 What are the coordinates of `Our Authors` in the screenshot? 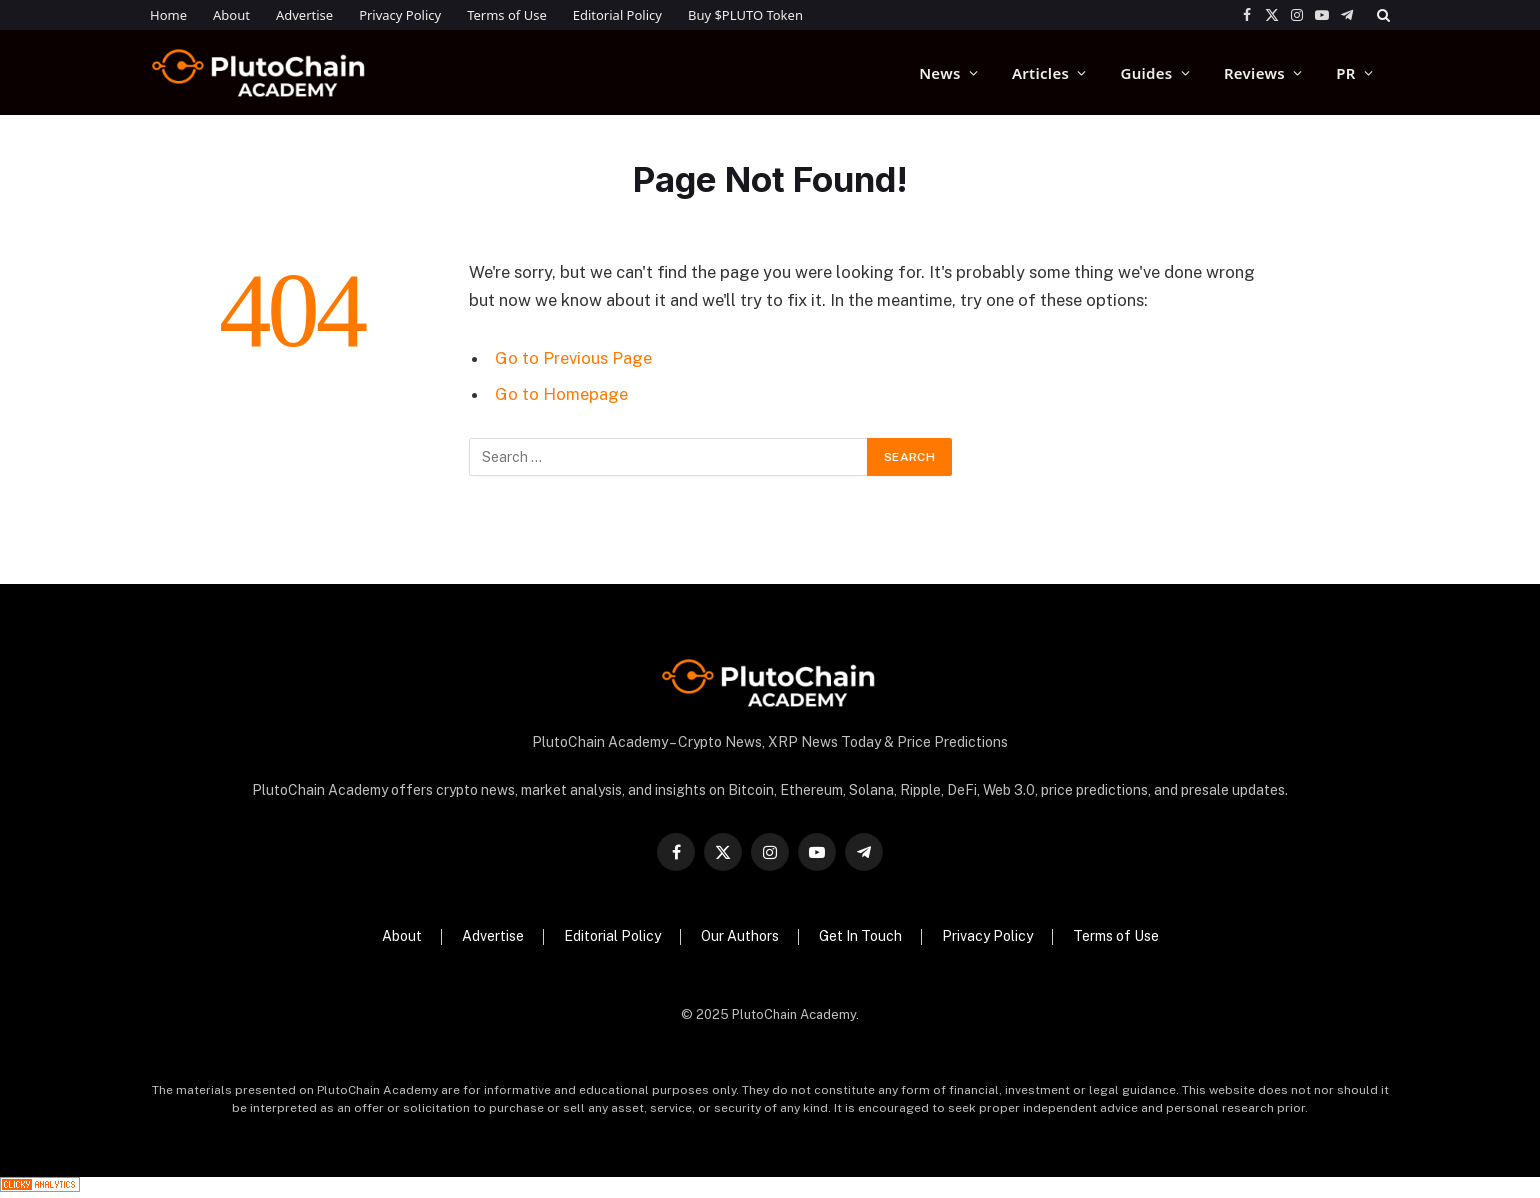 It's located at (740, 936).